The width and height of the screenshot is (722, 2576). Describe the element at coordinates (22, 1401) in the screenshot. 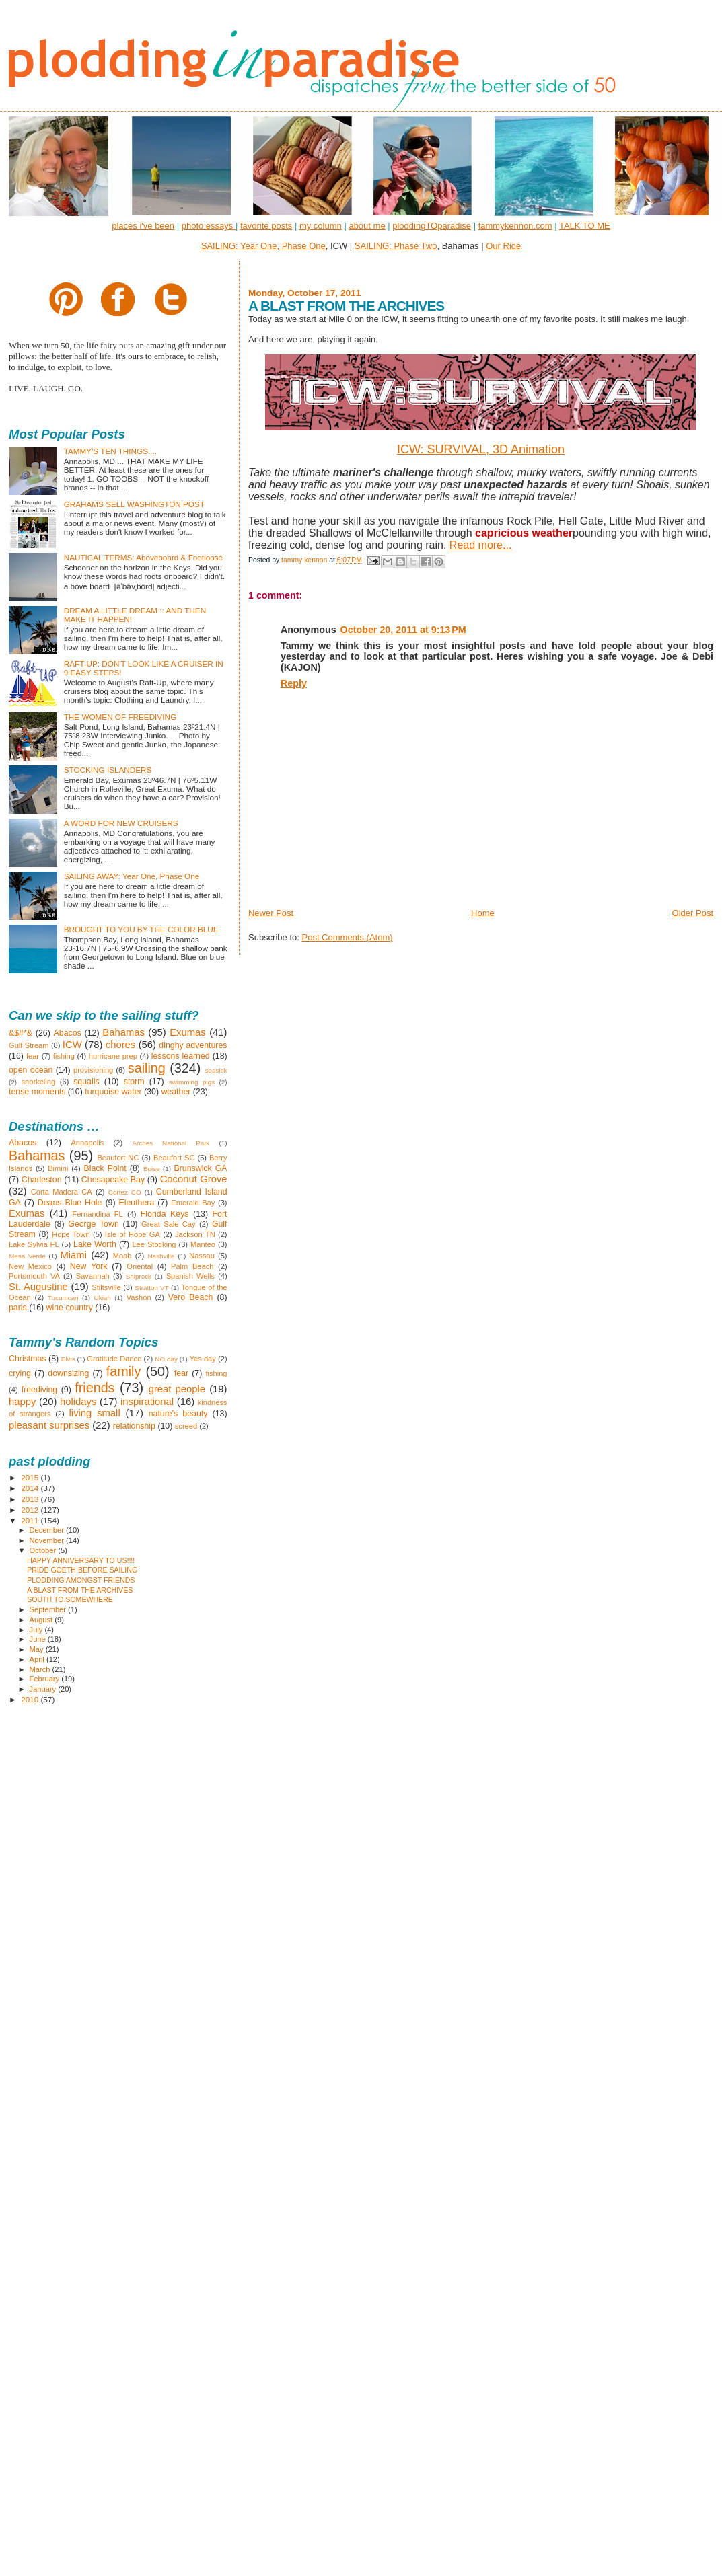

I see `happy` at that location.